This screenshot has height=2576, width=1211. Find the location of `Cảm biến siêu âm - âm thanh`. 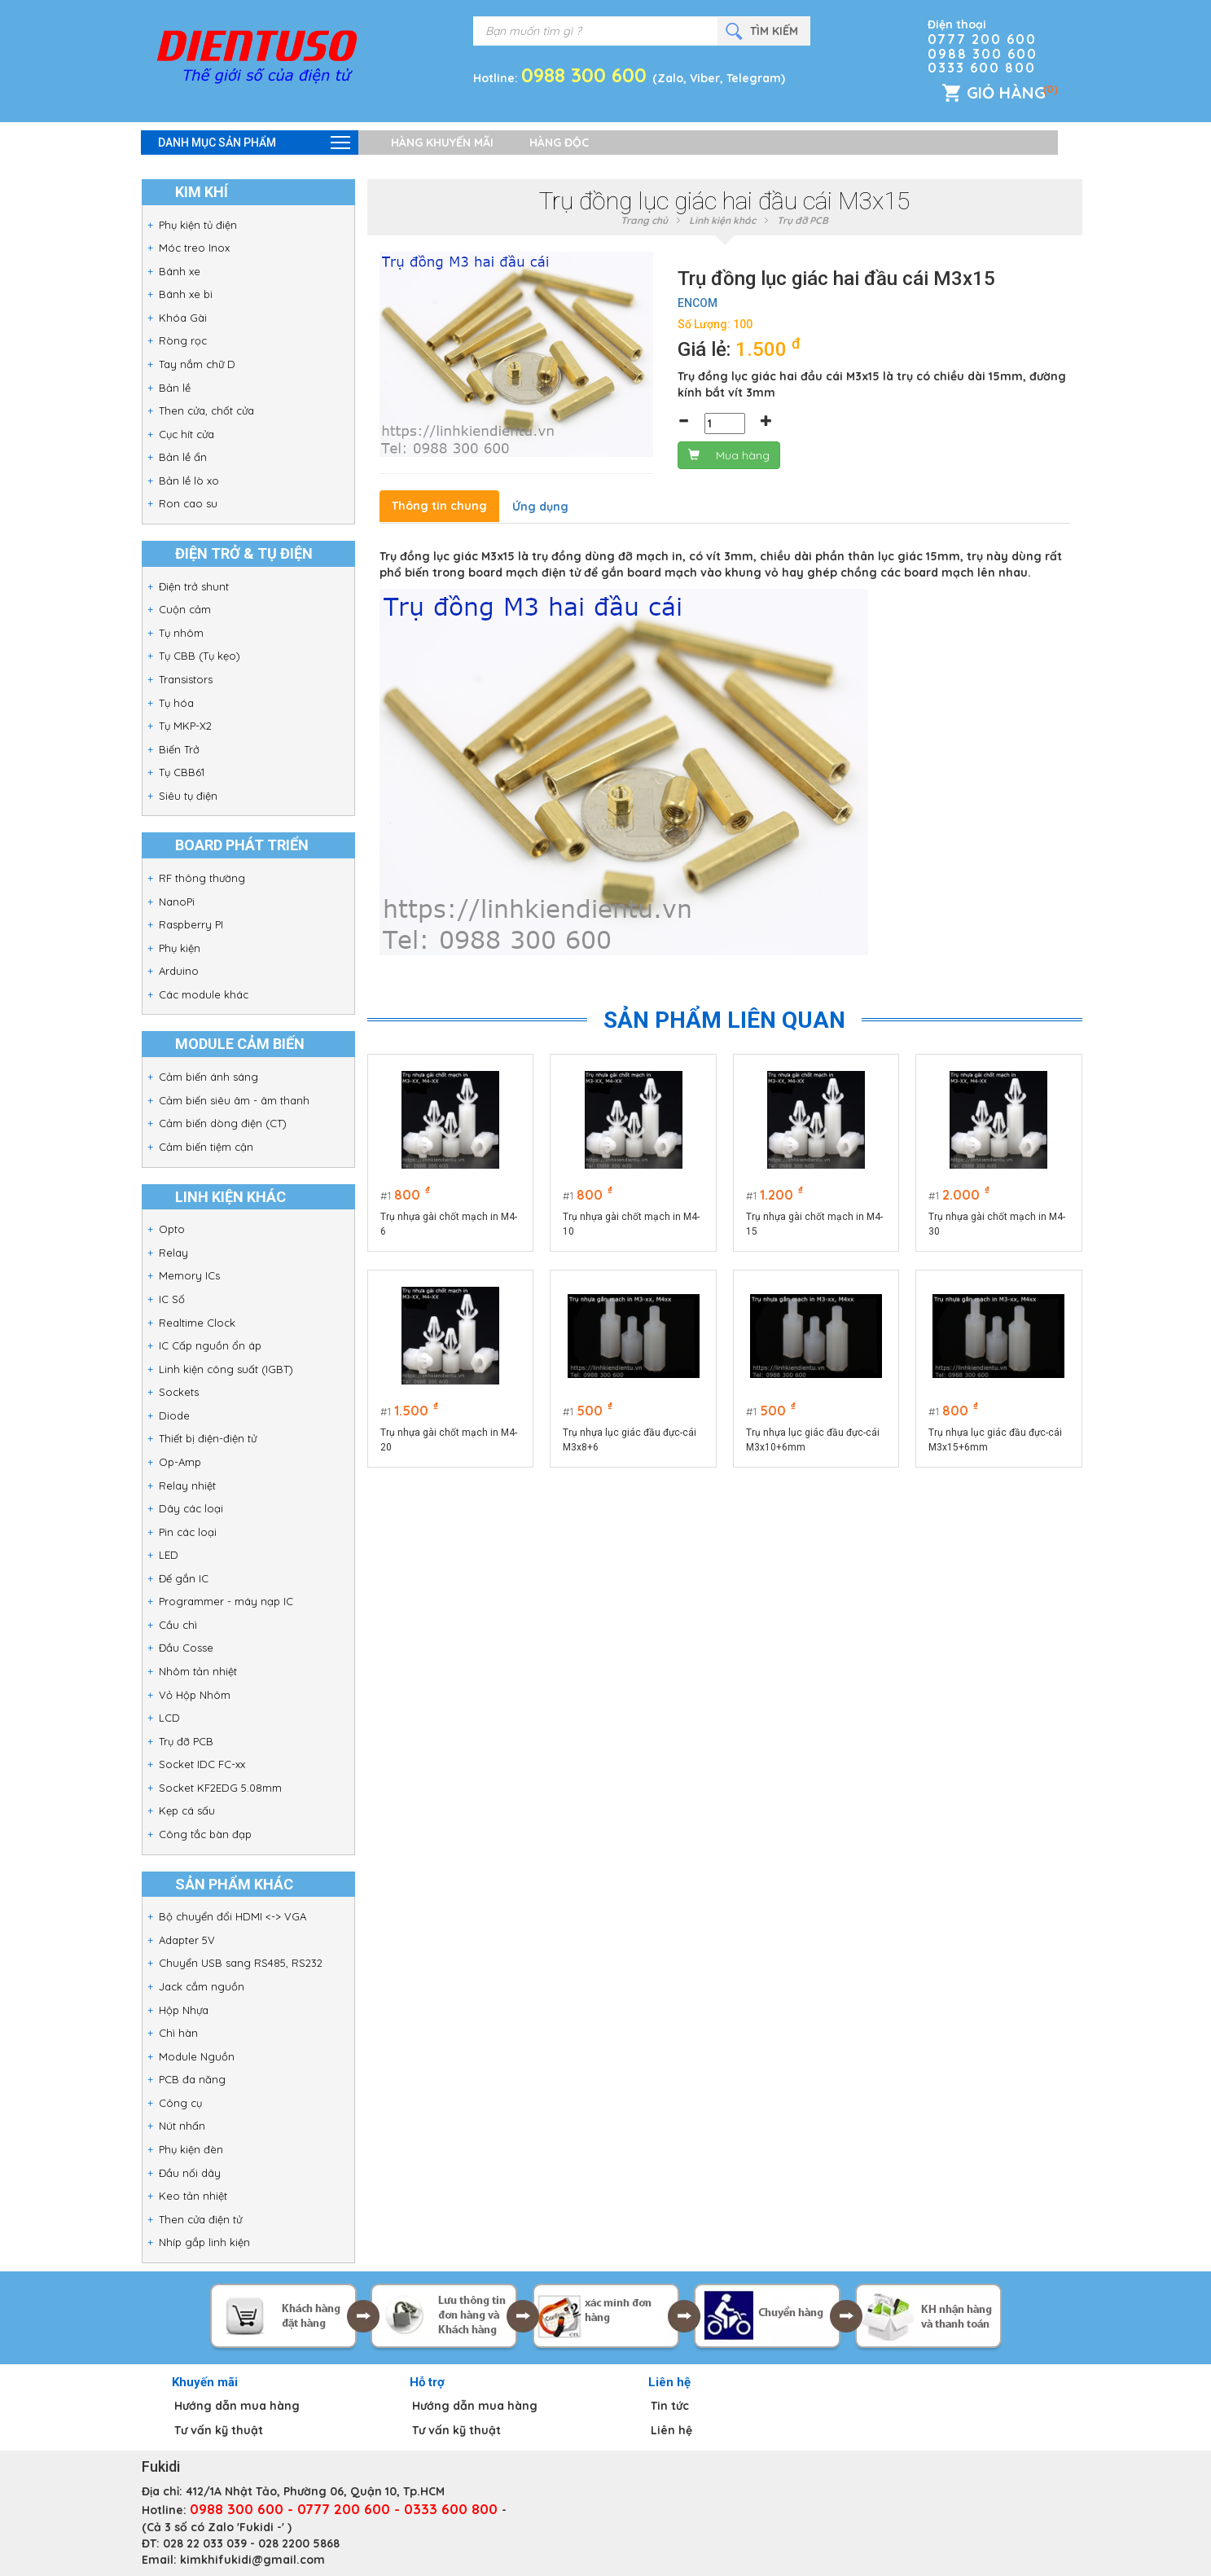

Cảm biến siêu âm - âm thanh is located at coordinates (234, 1100).